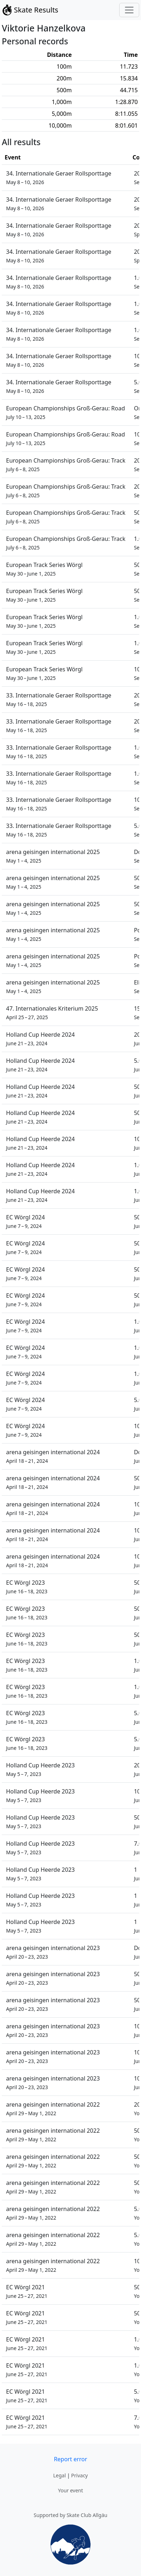  What do you see at coordinates (53, 1456) in the screenshot?
I see `arena geisingen international 2024` at bounding box center [53, 1456].